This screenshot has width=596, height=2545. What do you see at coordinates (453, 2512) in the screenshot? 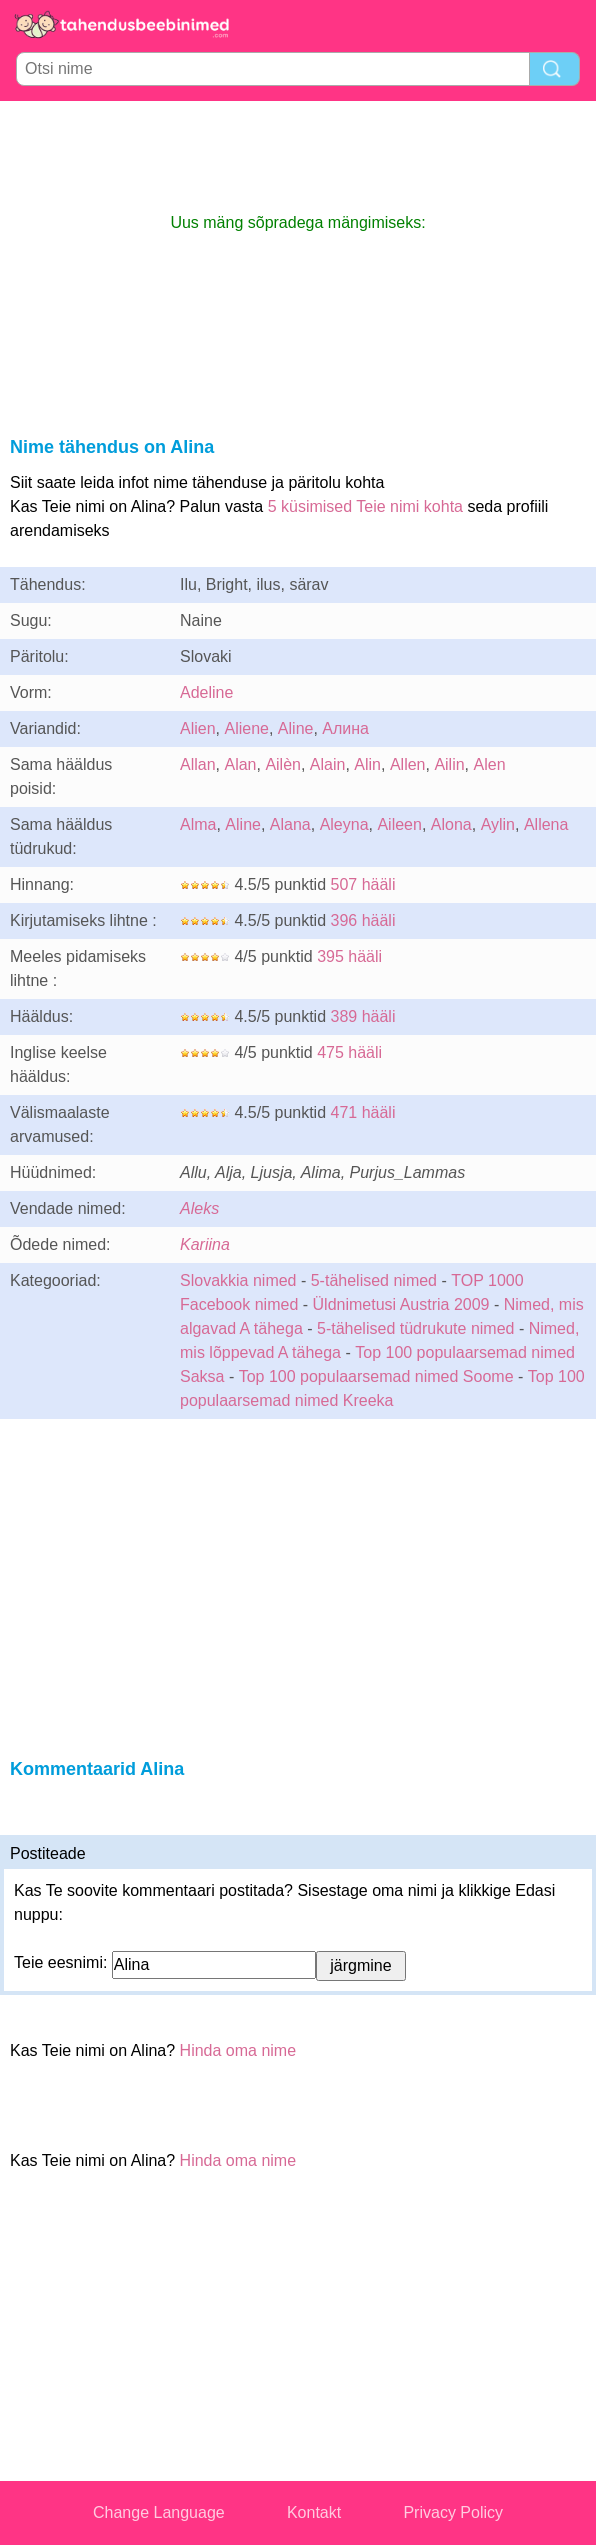
I see `Privacy Policy` at bounding box center [453, 2512].